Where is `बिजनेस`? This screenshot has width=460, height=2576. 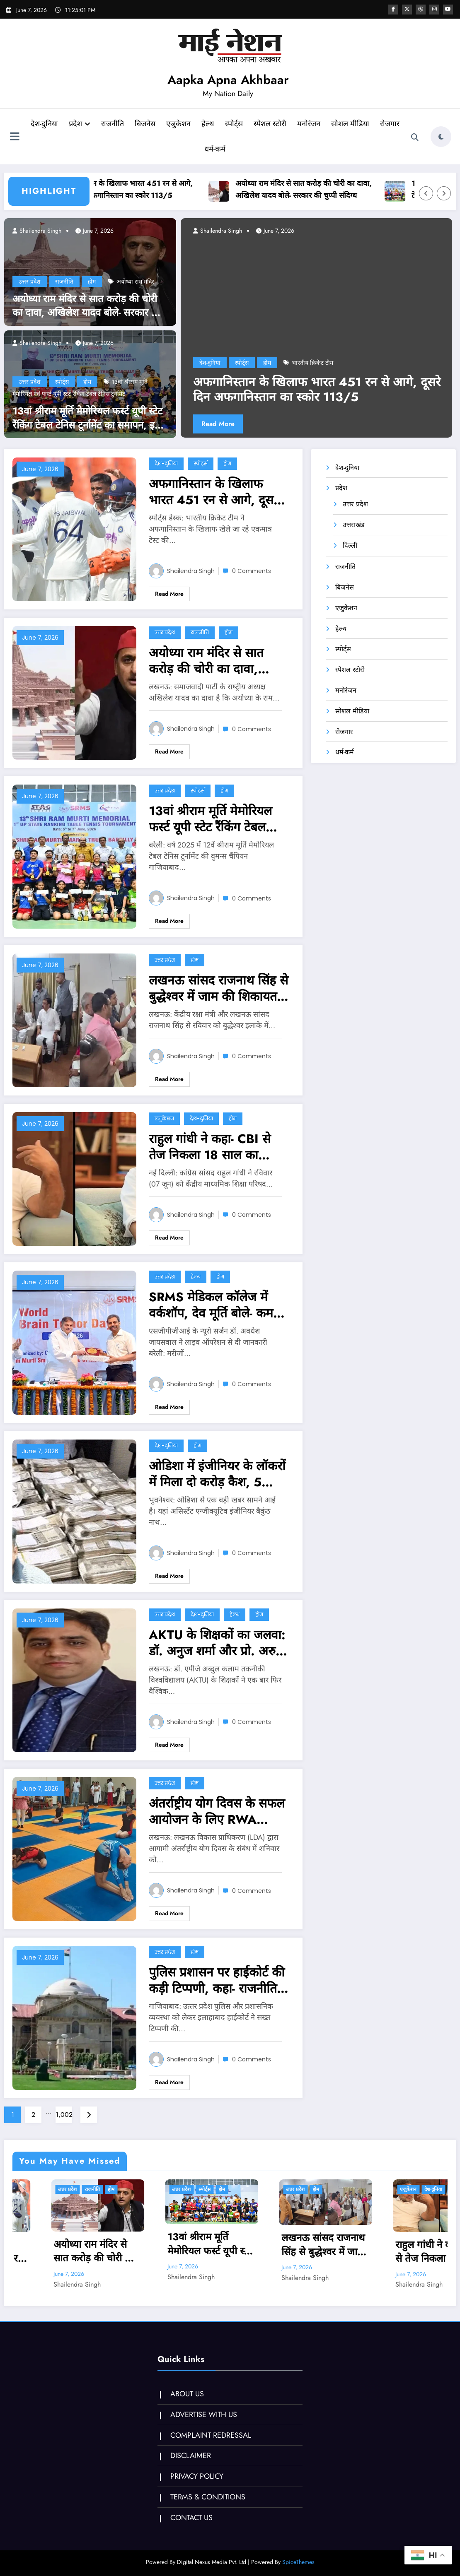 बिजनेस is located at coordinates (159, 123).